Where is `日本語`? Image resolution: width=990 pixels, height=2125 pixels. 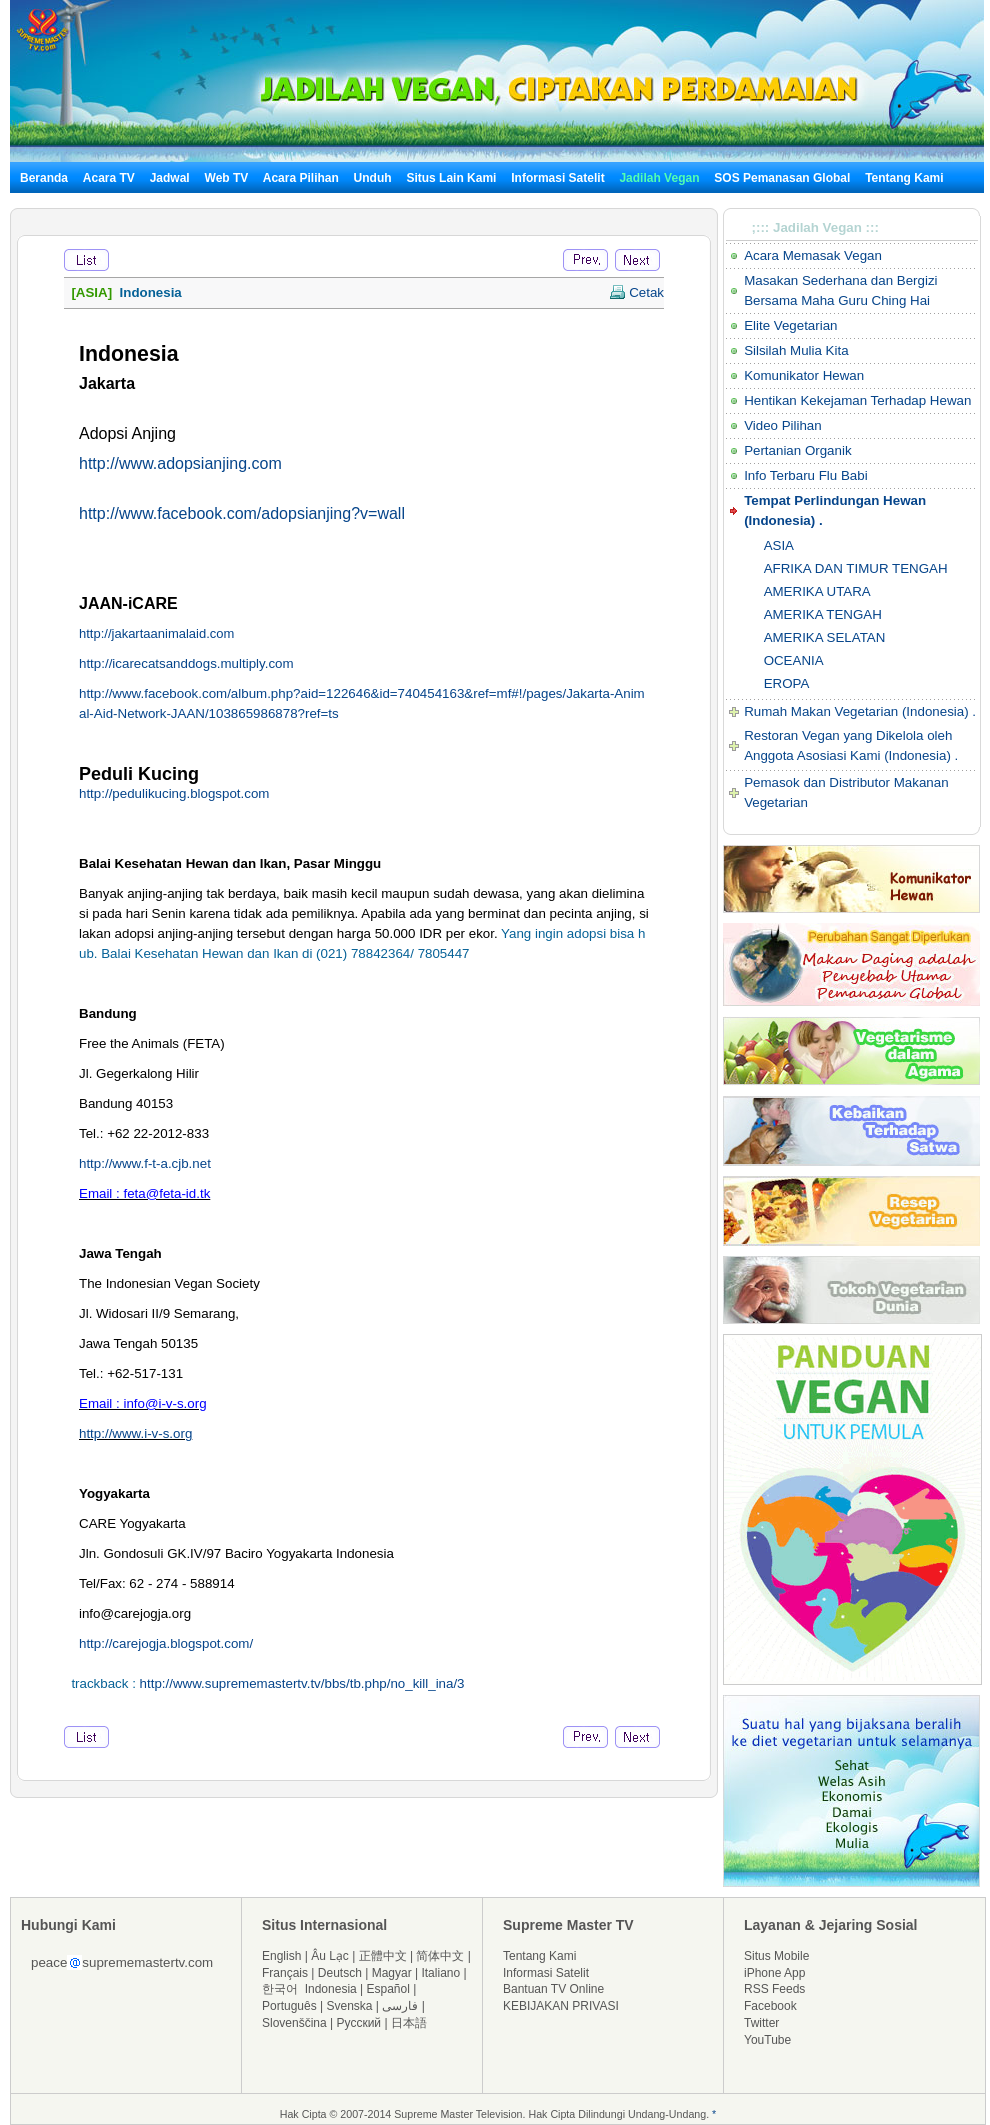
日本語 is located at coordinates (409, 2023).